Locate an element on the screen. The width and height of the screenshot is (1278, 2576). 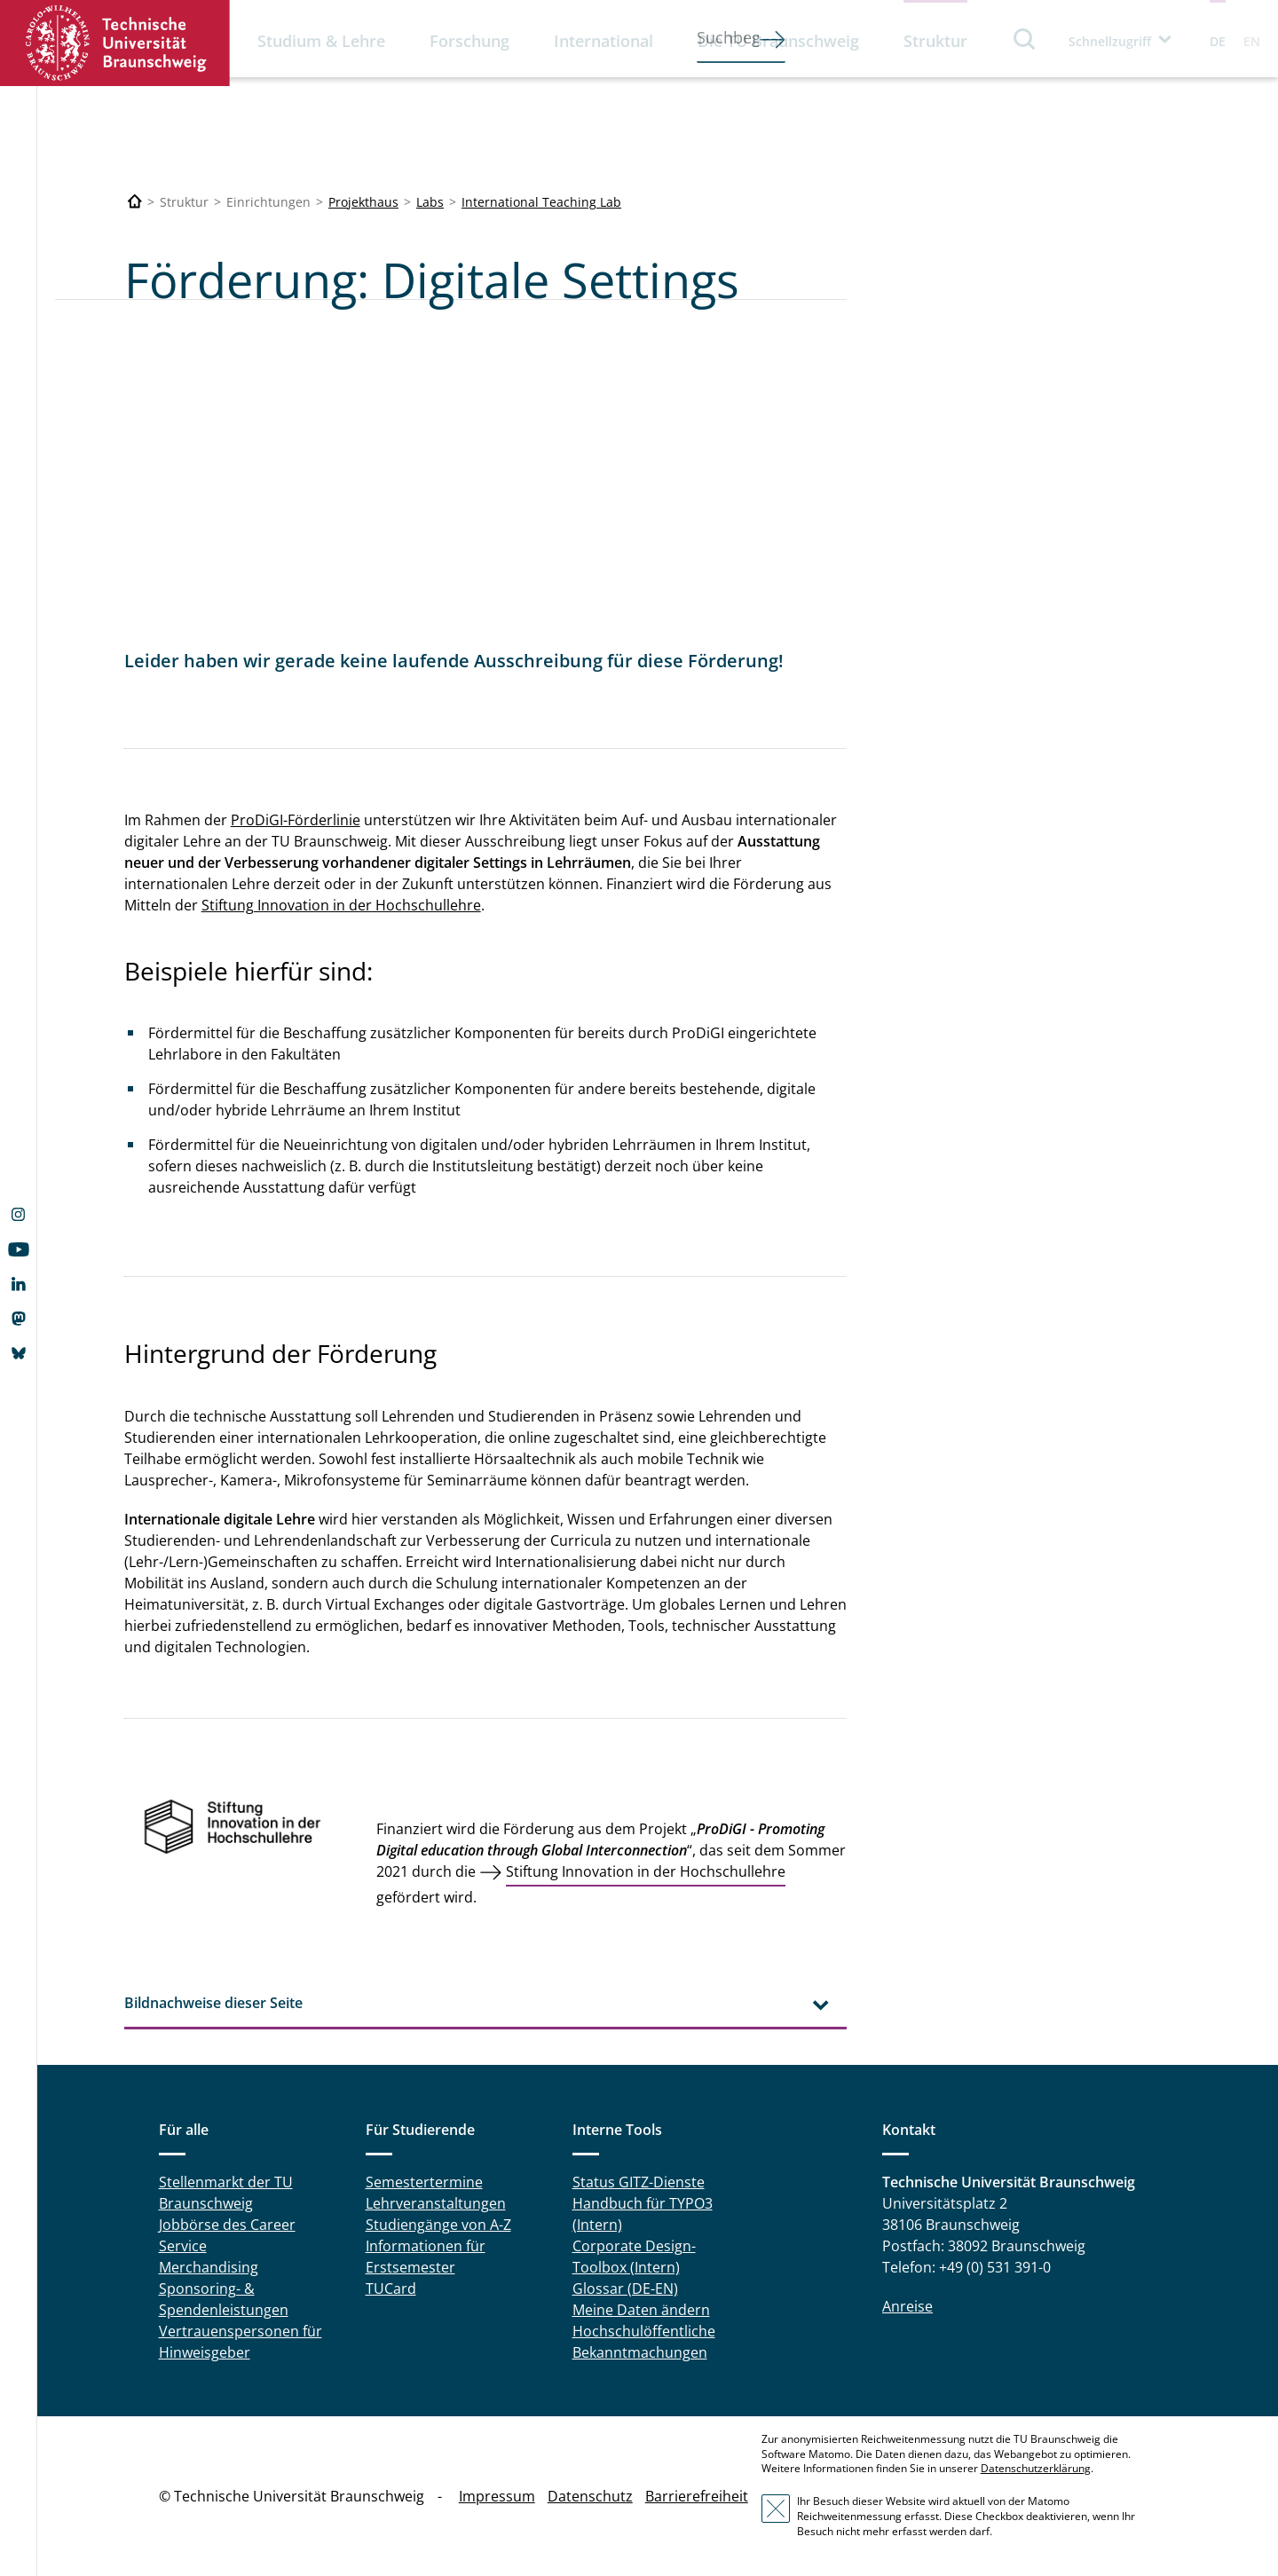
Stiftung Innovation in der Hochschullehre is located at coordinates (341, 905).